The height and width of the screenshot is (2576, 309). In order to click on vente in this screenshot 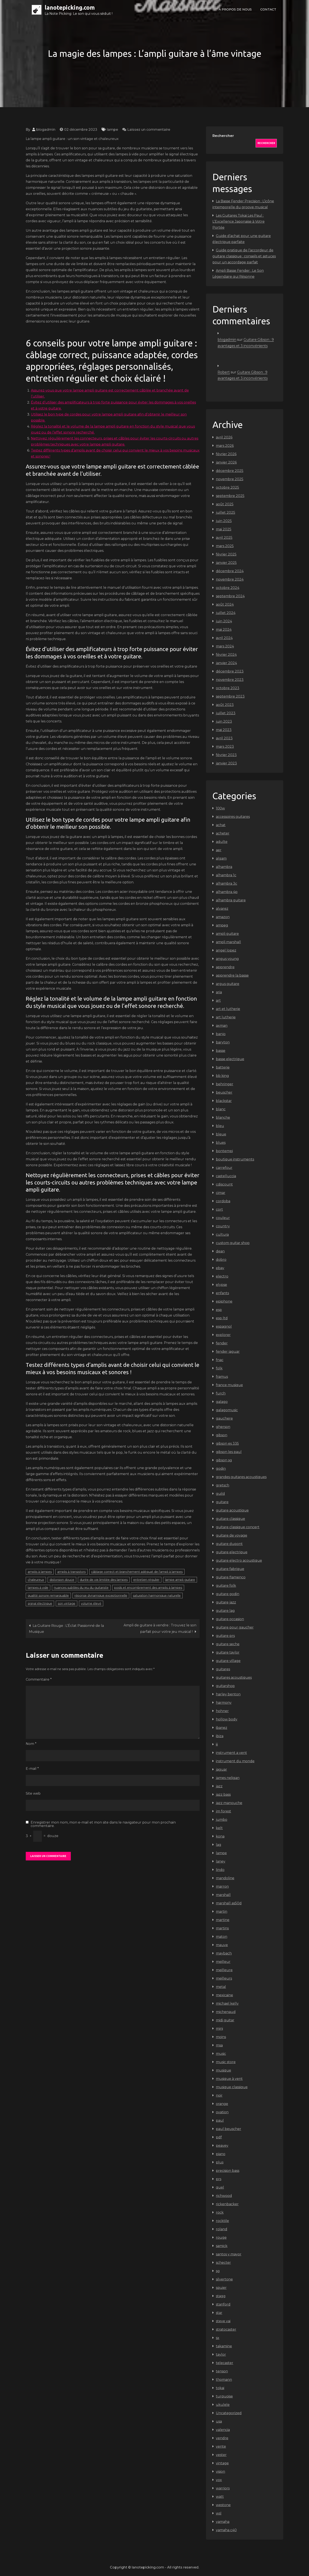, I will do `click(221, 2446)`.